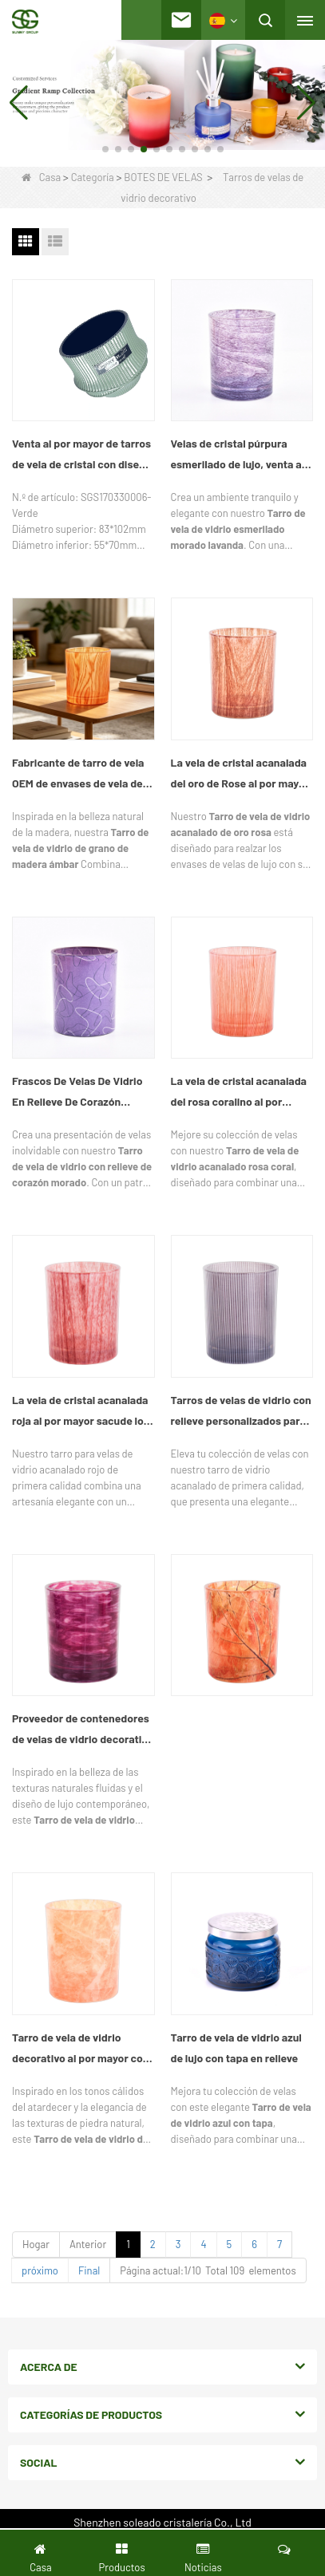 The height and width of the screenshot is (2576, 325). Describe the element at coordinates (240, 1093) in the screenshot. I see `La vela de cristal acanalada del rosa coralino al por mayor sacude los envases de lujo de encargo de la vela` at that location.